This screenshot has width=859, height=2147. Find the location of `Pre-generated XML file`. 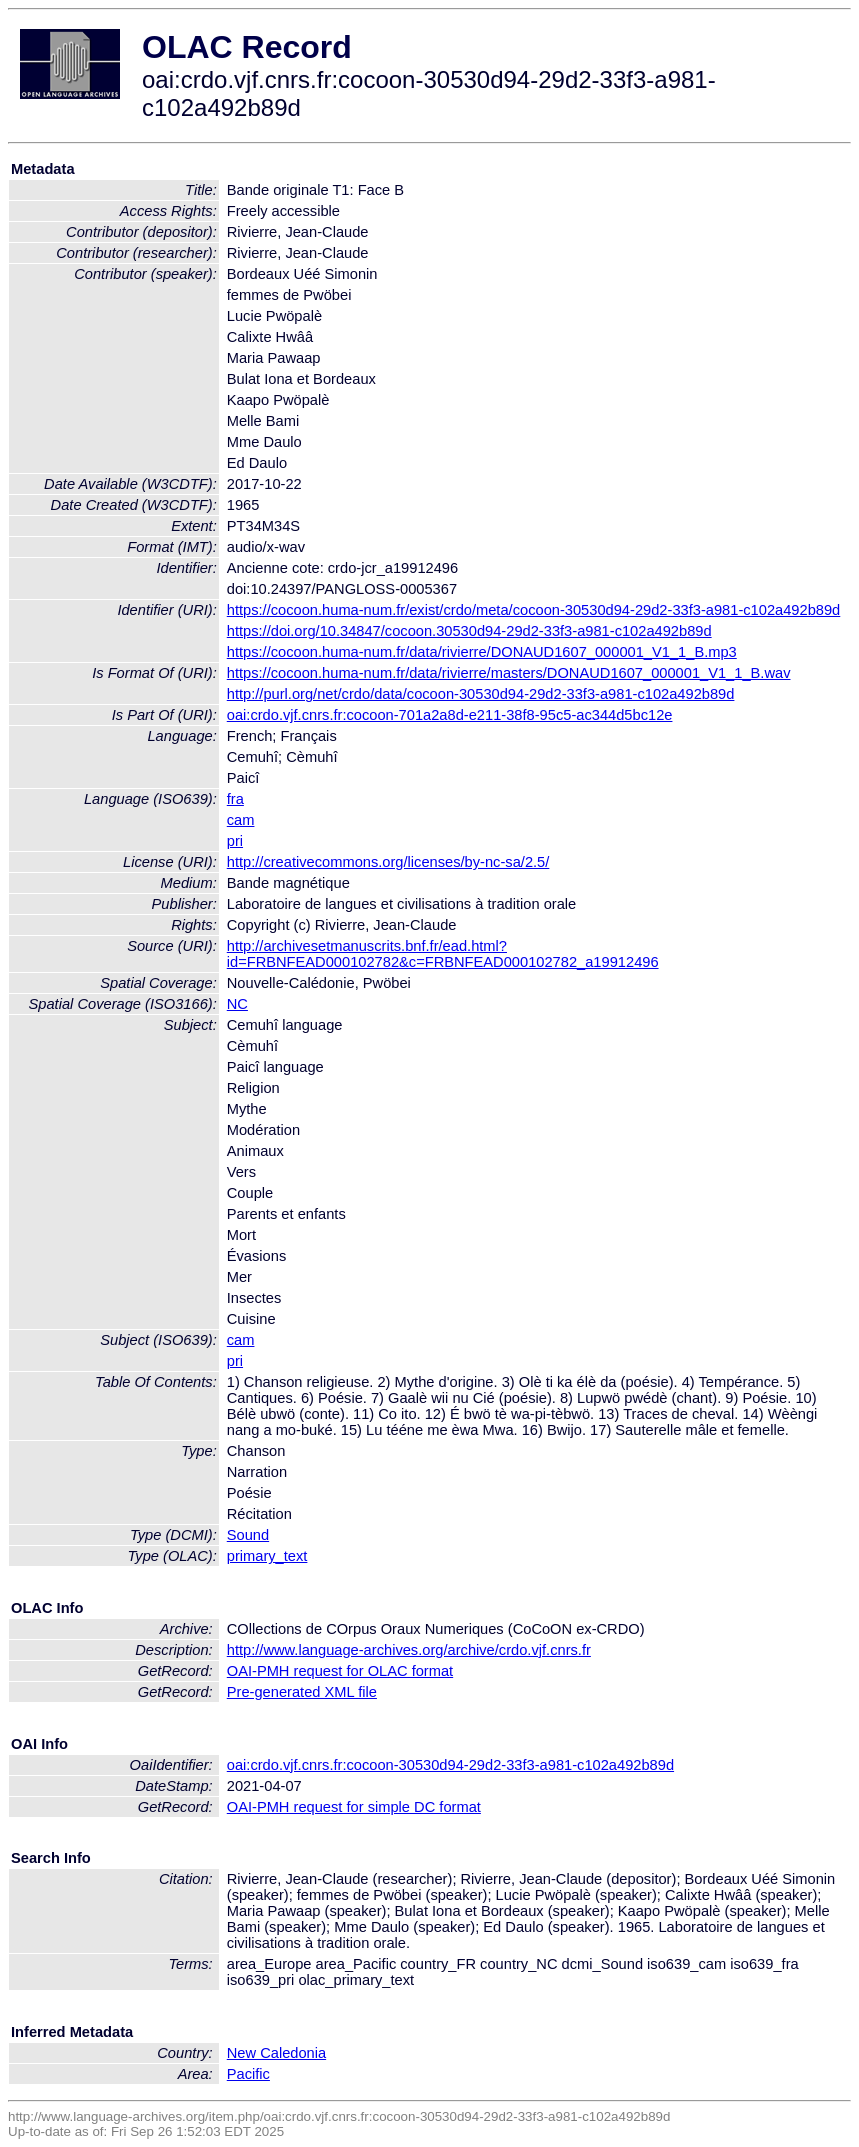

Pre-generated XML file is located at coordinates (302, 1692).